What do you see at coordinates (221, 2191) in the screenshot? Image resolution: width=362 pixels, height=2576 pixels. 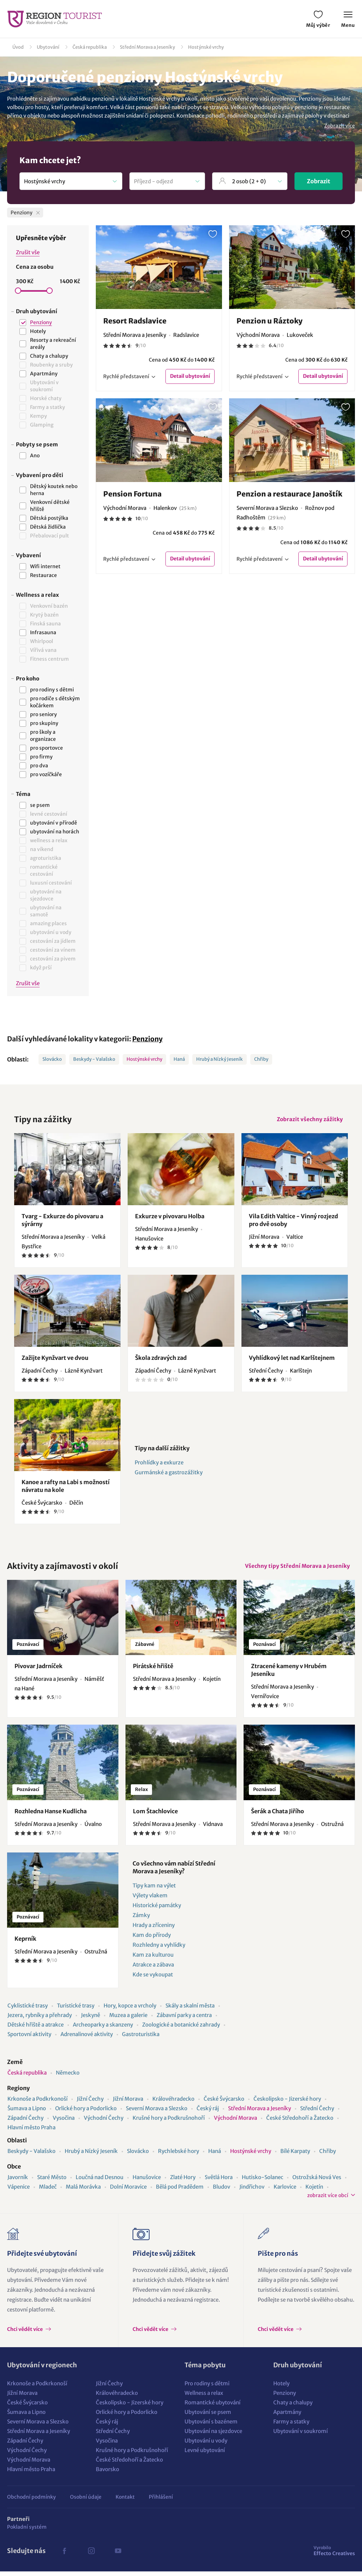 I see `Bludov` at bounding box center [221, 2191].